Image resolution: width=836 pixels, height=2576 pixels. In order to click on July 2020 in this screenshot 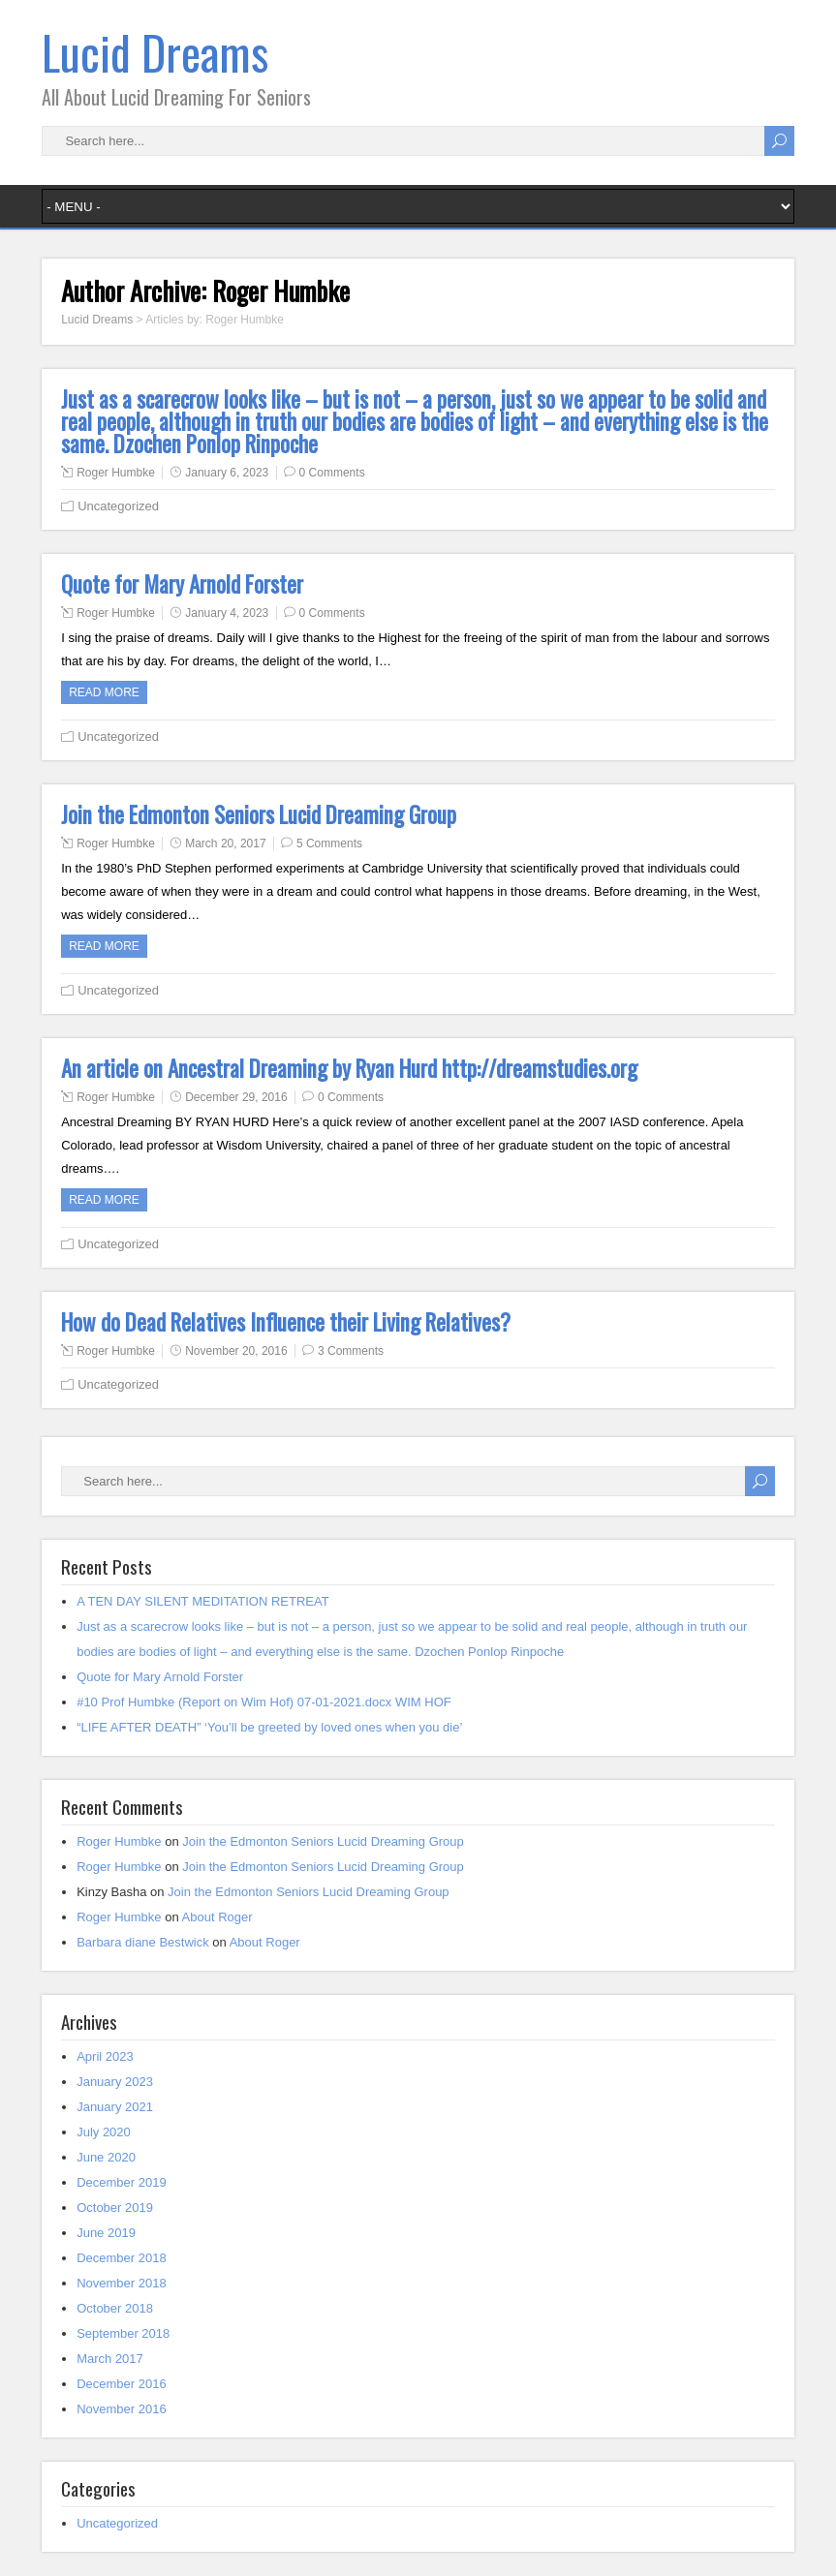, I will do `click(104, 2132)`.